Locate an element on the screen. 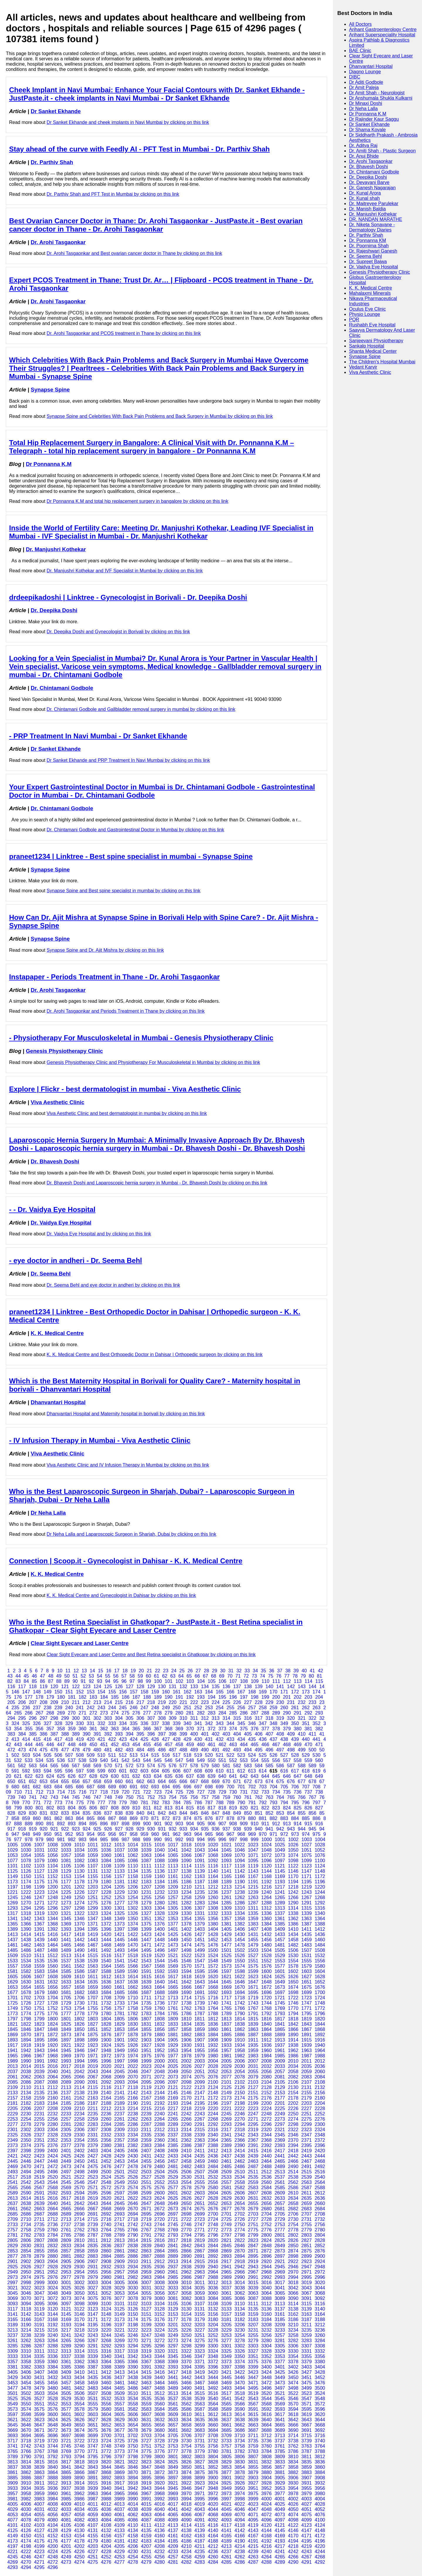 The width and height of the screenshot is (422, 2576). 2903 is located at coordinates (39, 2261).